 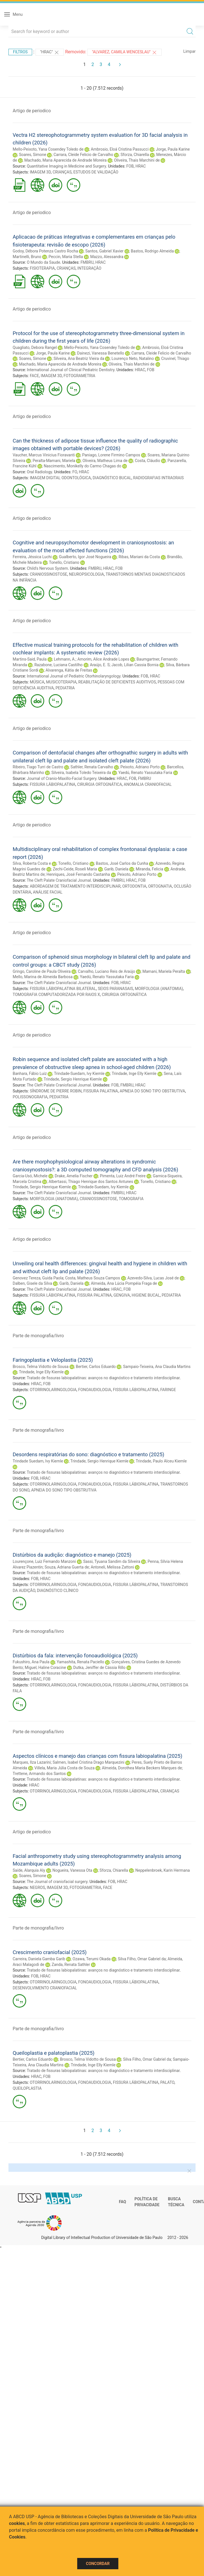 What do you see at coordinates (54, 460) in the screenshot?
I see `Peralta-Mamani, Mariela` at bounding box center [54, 460].